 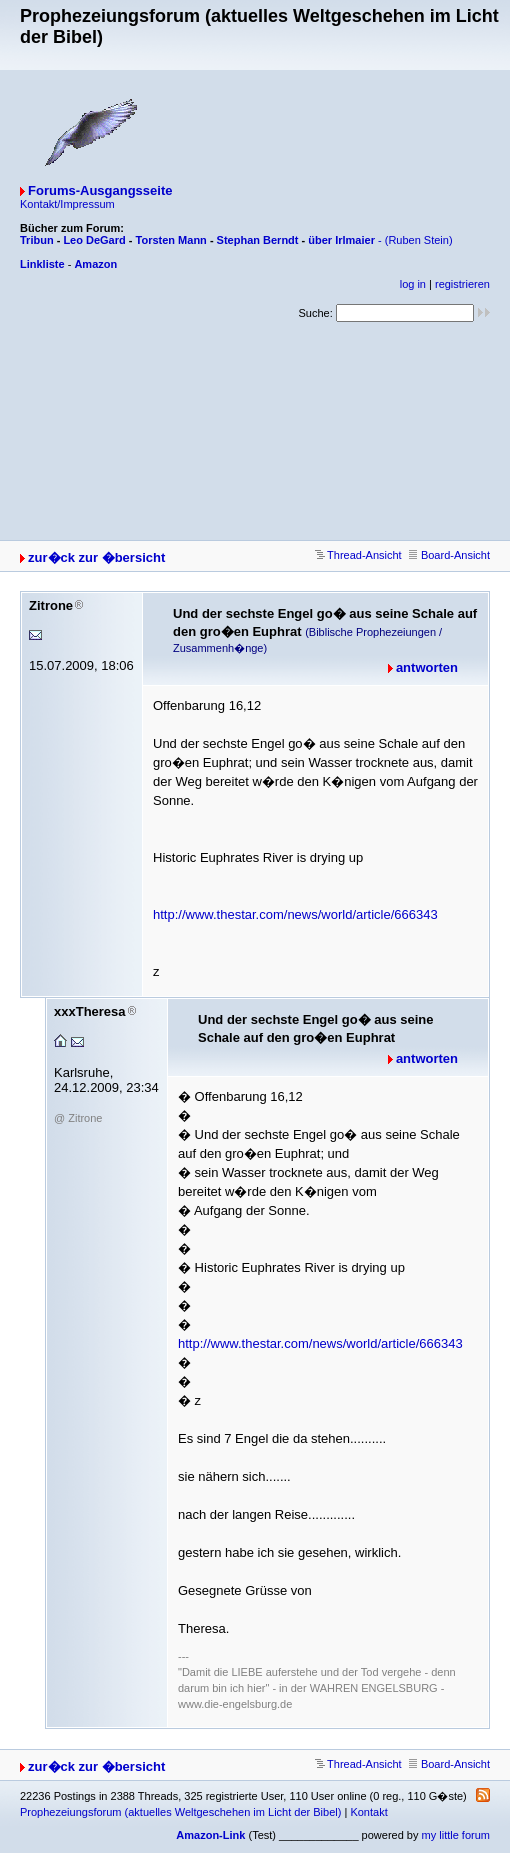 I want to click on log in, so click(x=413, y=284).